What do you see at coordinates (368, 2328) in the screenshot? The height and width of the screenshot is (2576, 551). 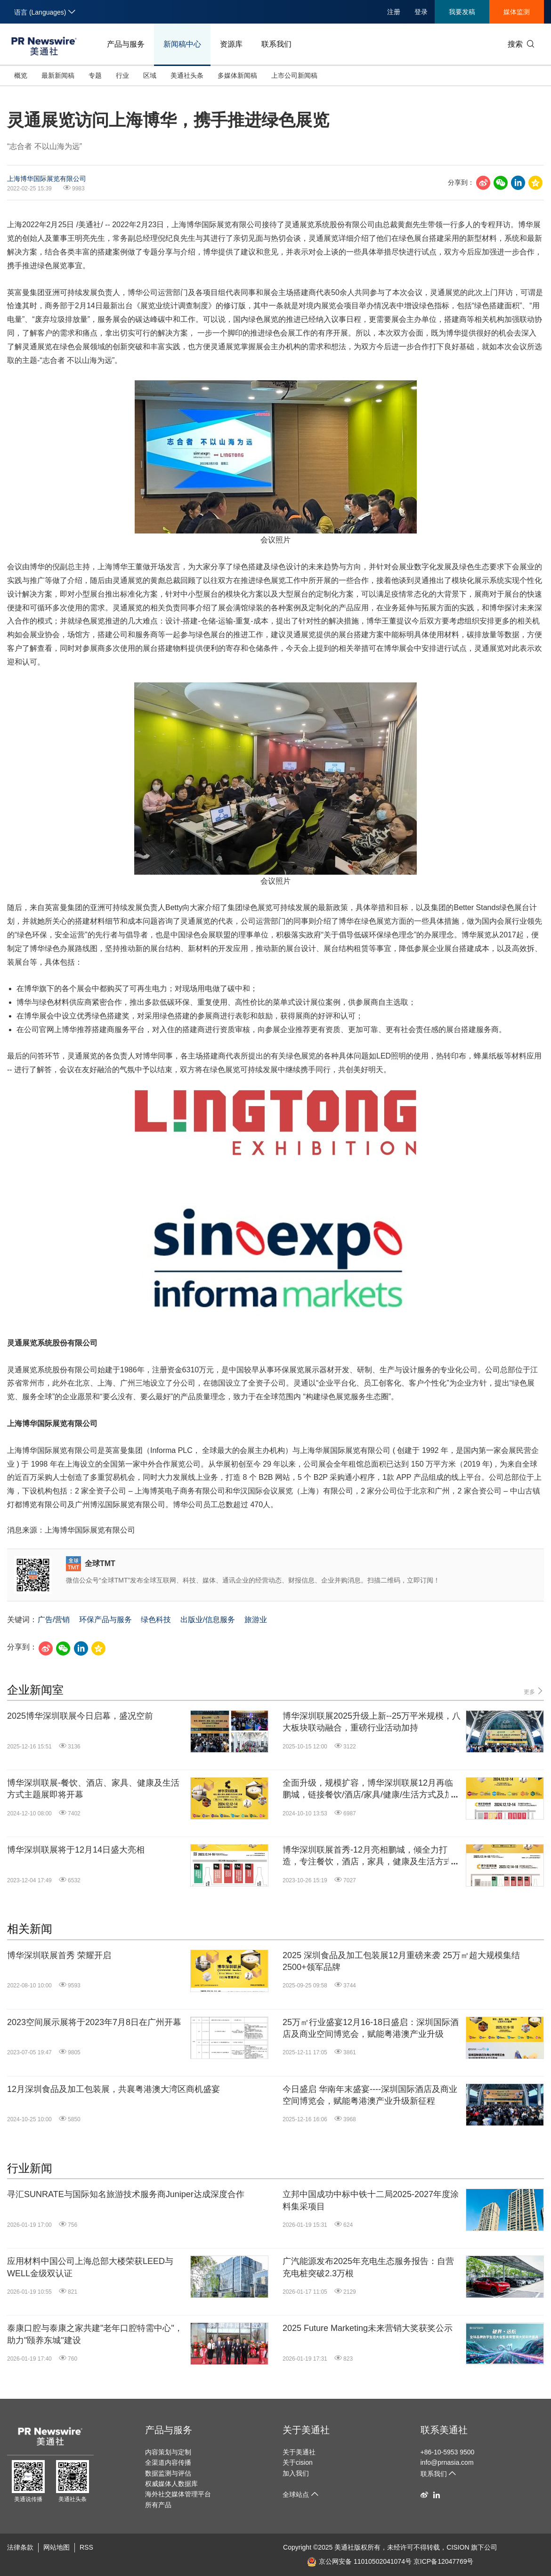 I see `2025 Future Marketing未来营销大奖获奖公示` at bounding box center [368, 2328].